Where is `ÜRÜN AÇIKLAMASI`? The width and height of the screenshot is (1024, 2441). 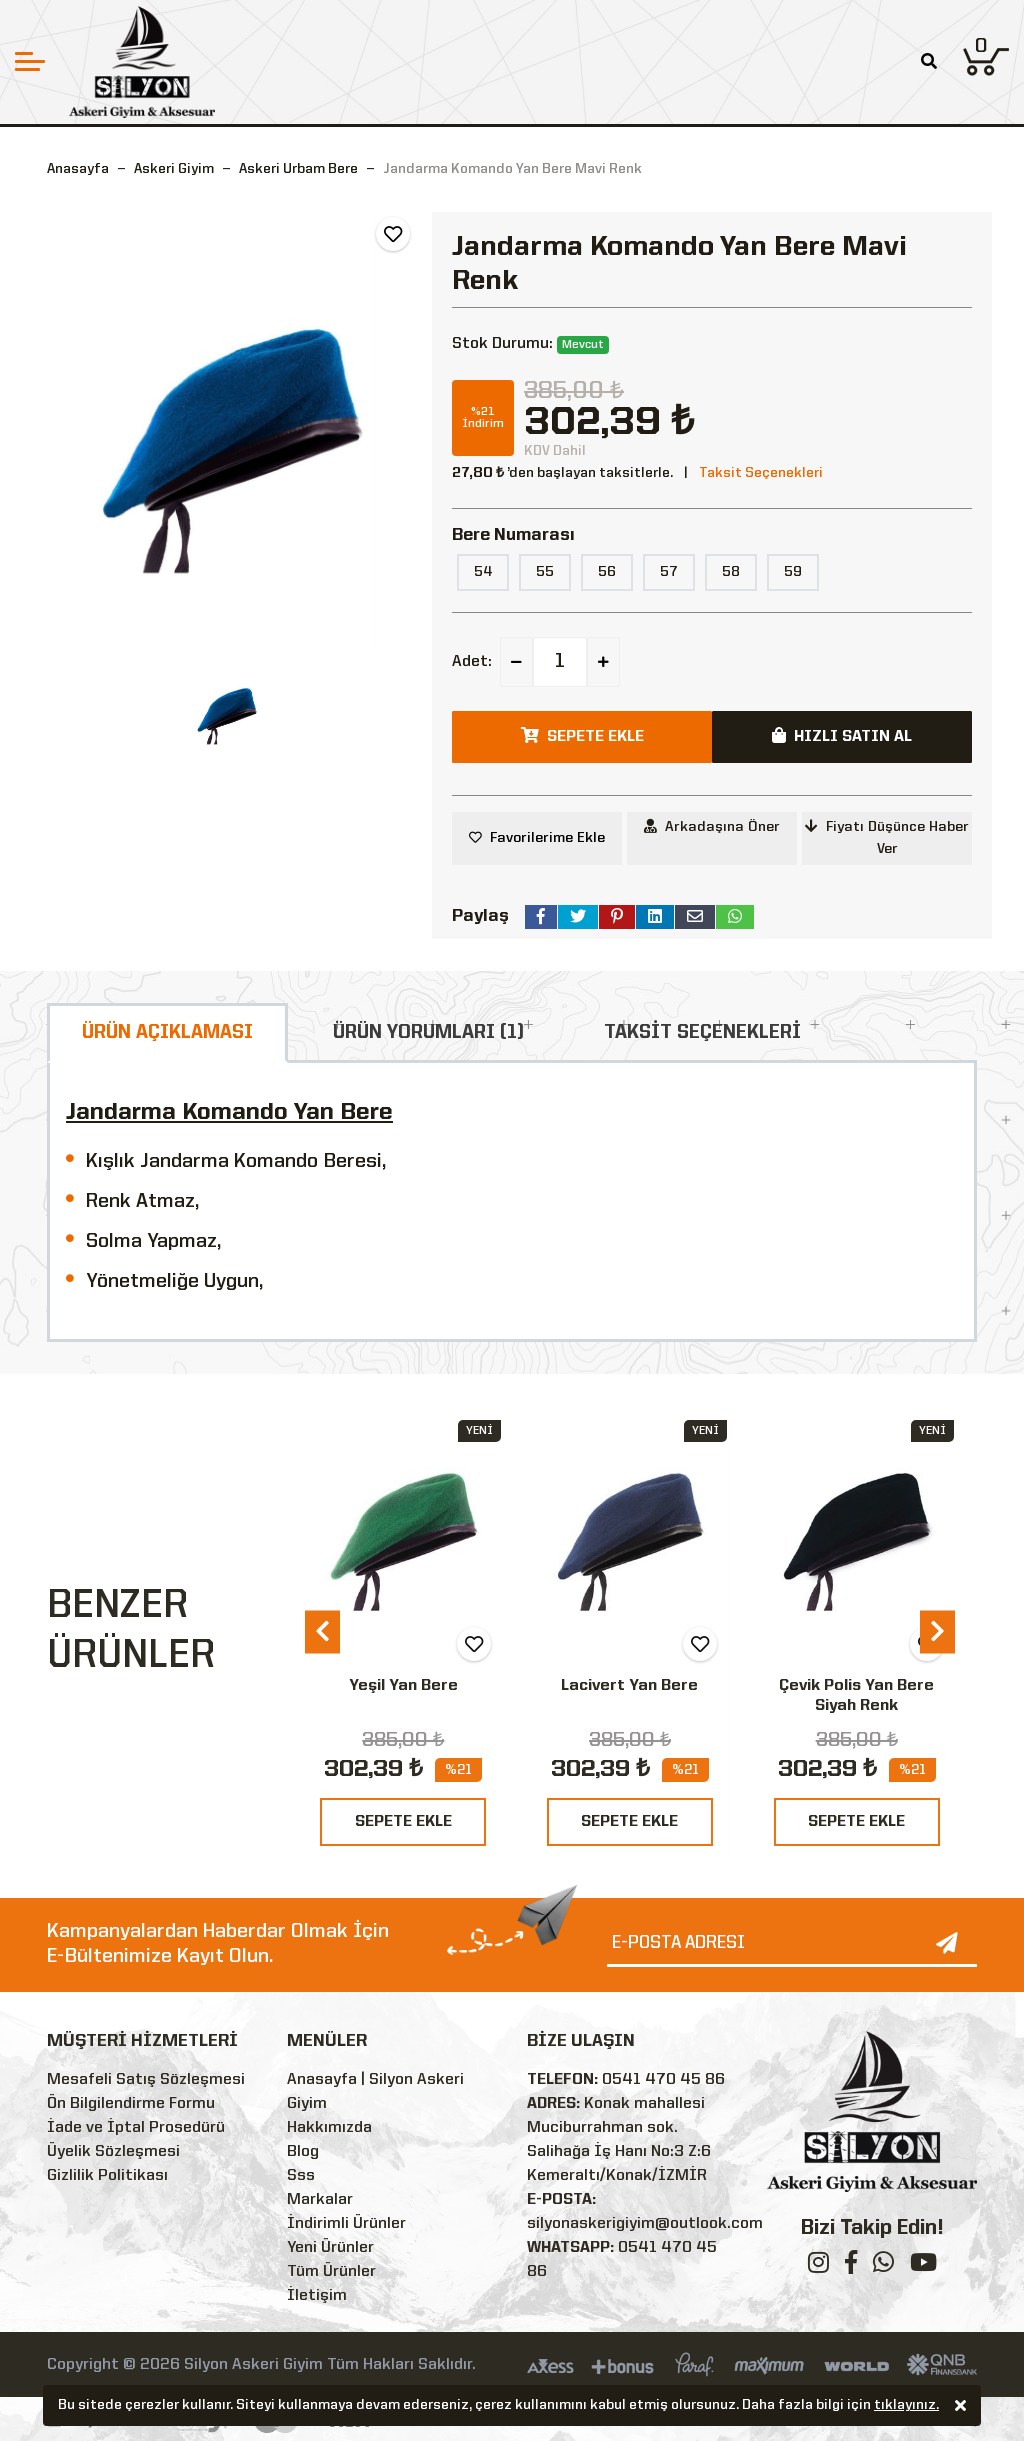
ÜRÜN AÇIKLAMASI is located at coordinates (167, 1033).